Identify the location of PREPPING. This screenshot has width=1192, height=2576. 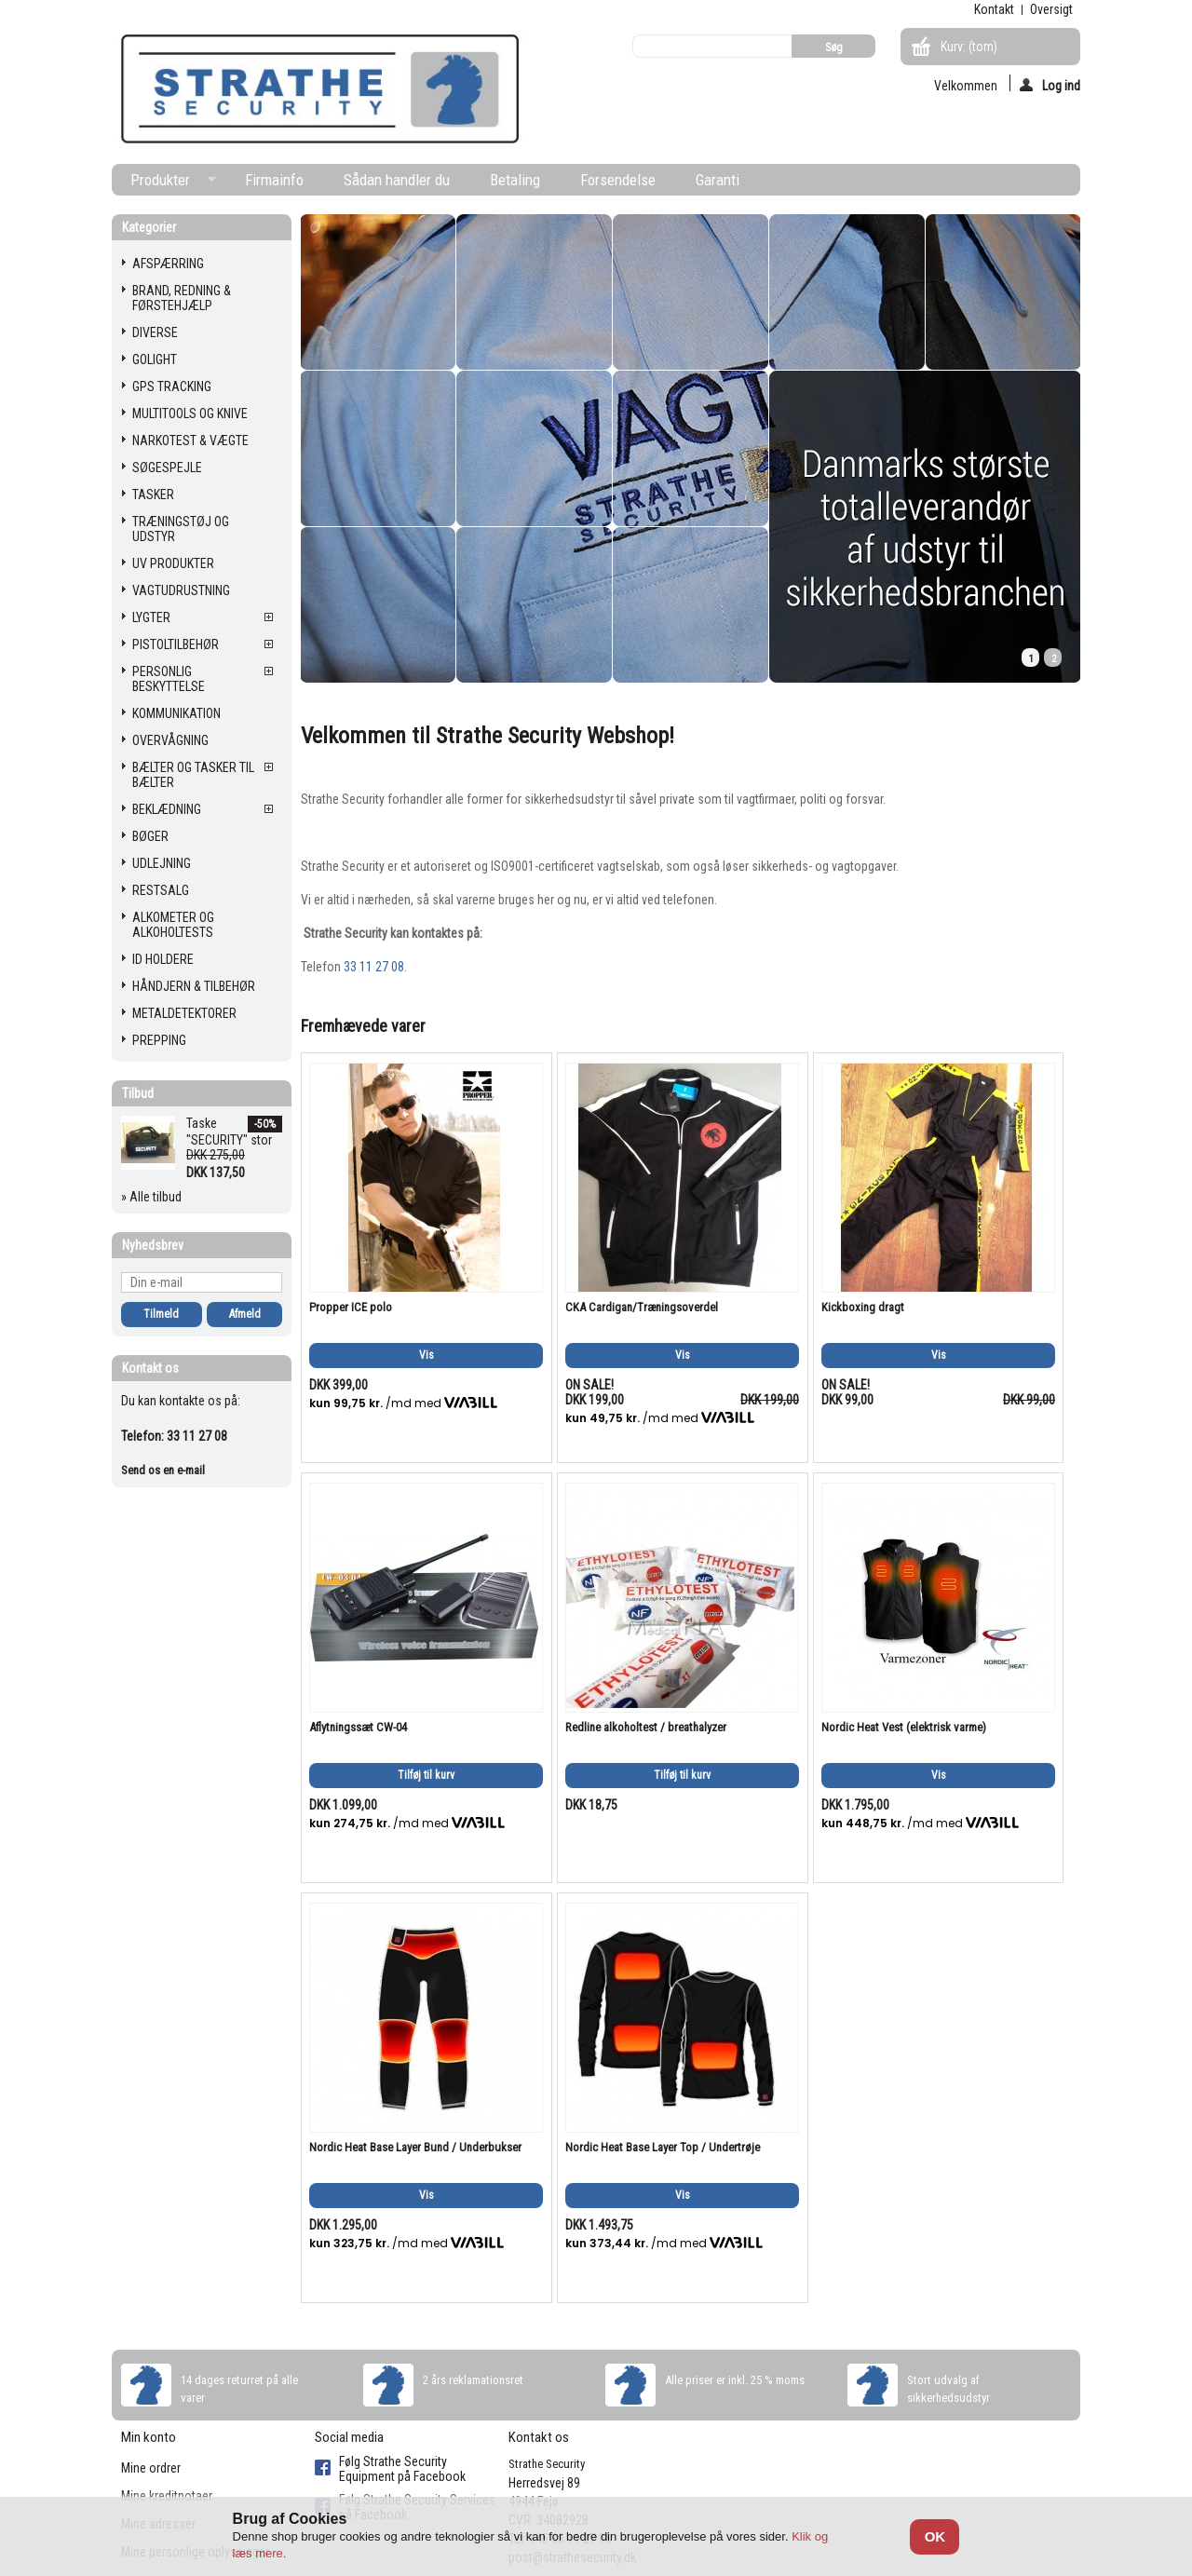
(159, 1040).